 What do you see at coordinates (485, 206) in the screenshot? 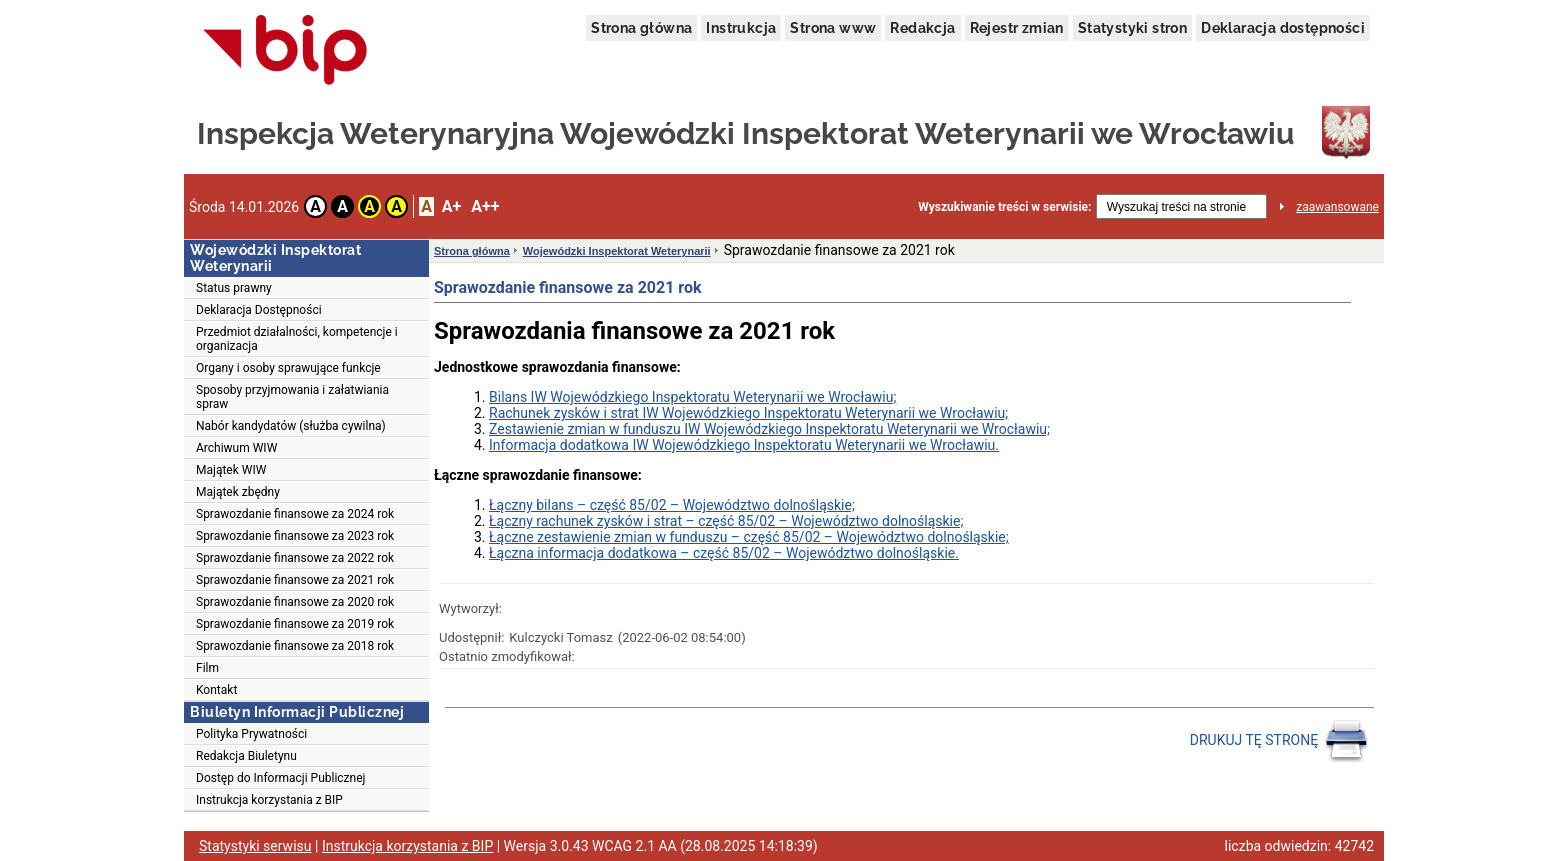
I see `A++` at bounding box center [485, 206].